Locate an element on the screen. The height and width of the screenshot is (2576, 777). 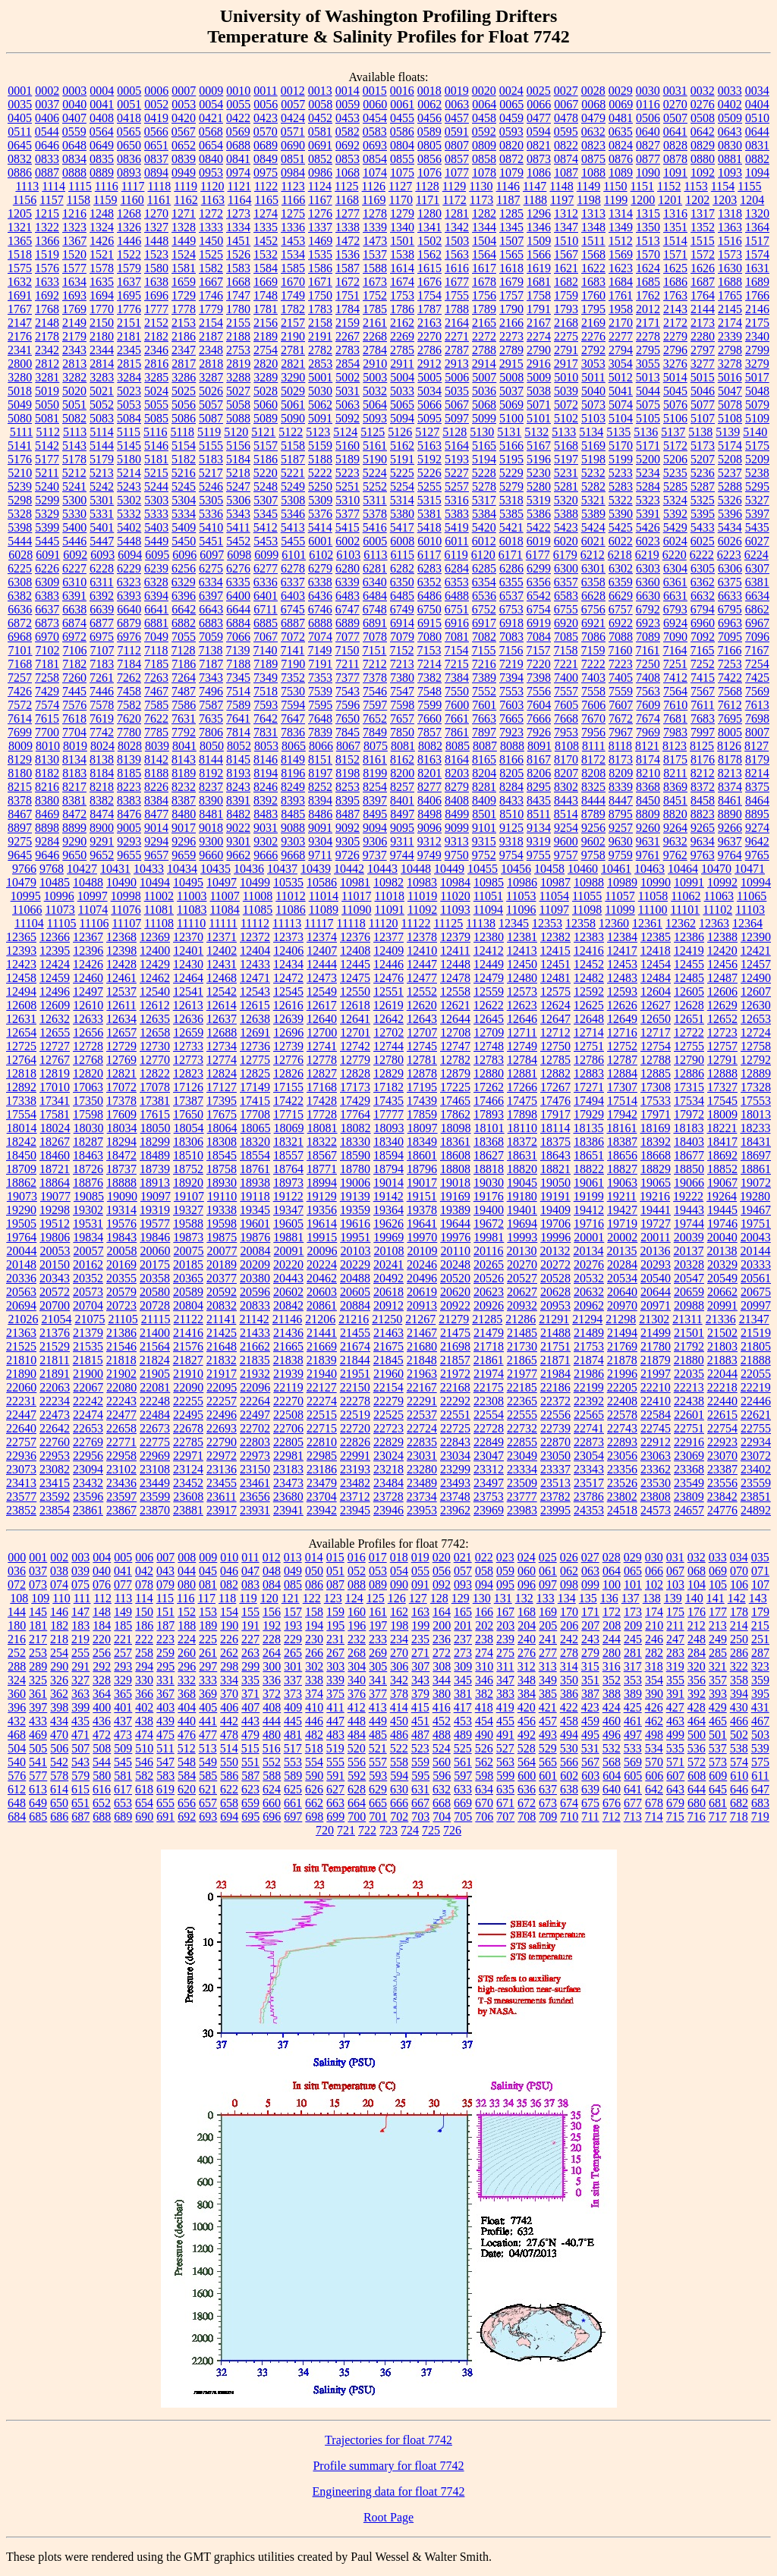
023 is located at coordinates (505, 1557).